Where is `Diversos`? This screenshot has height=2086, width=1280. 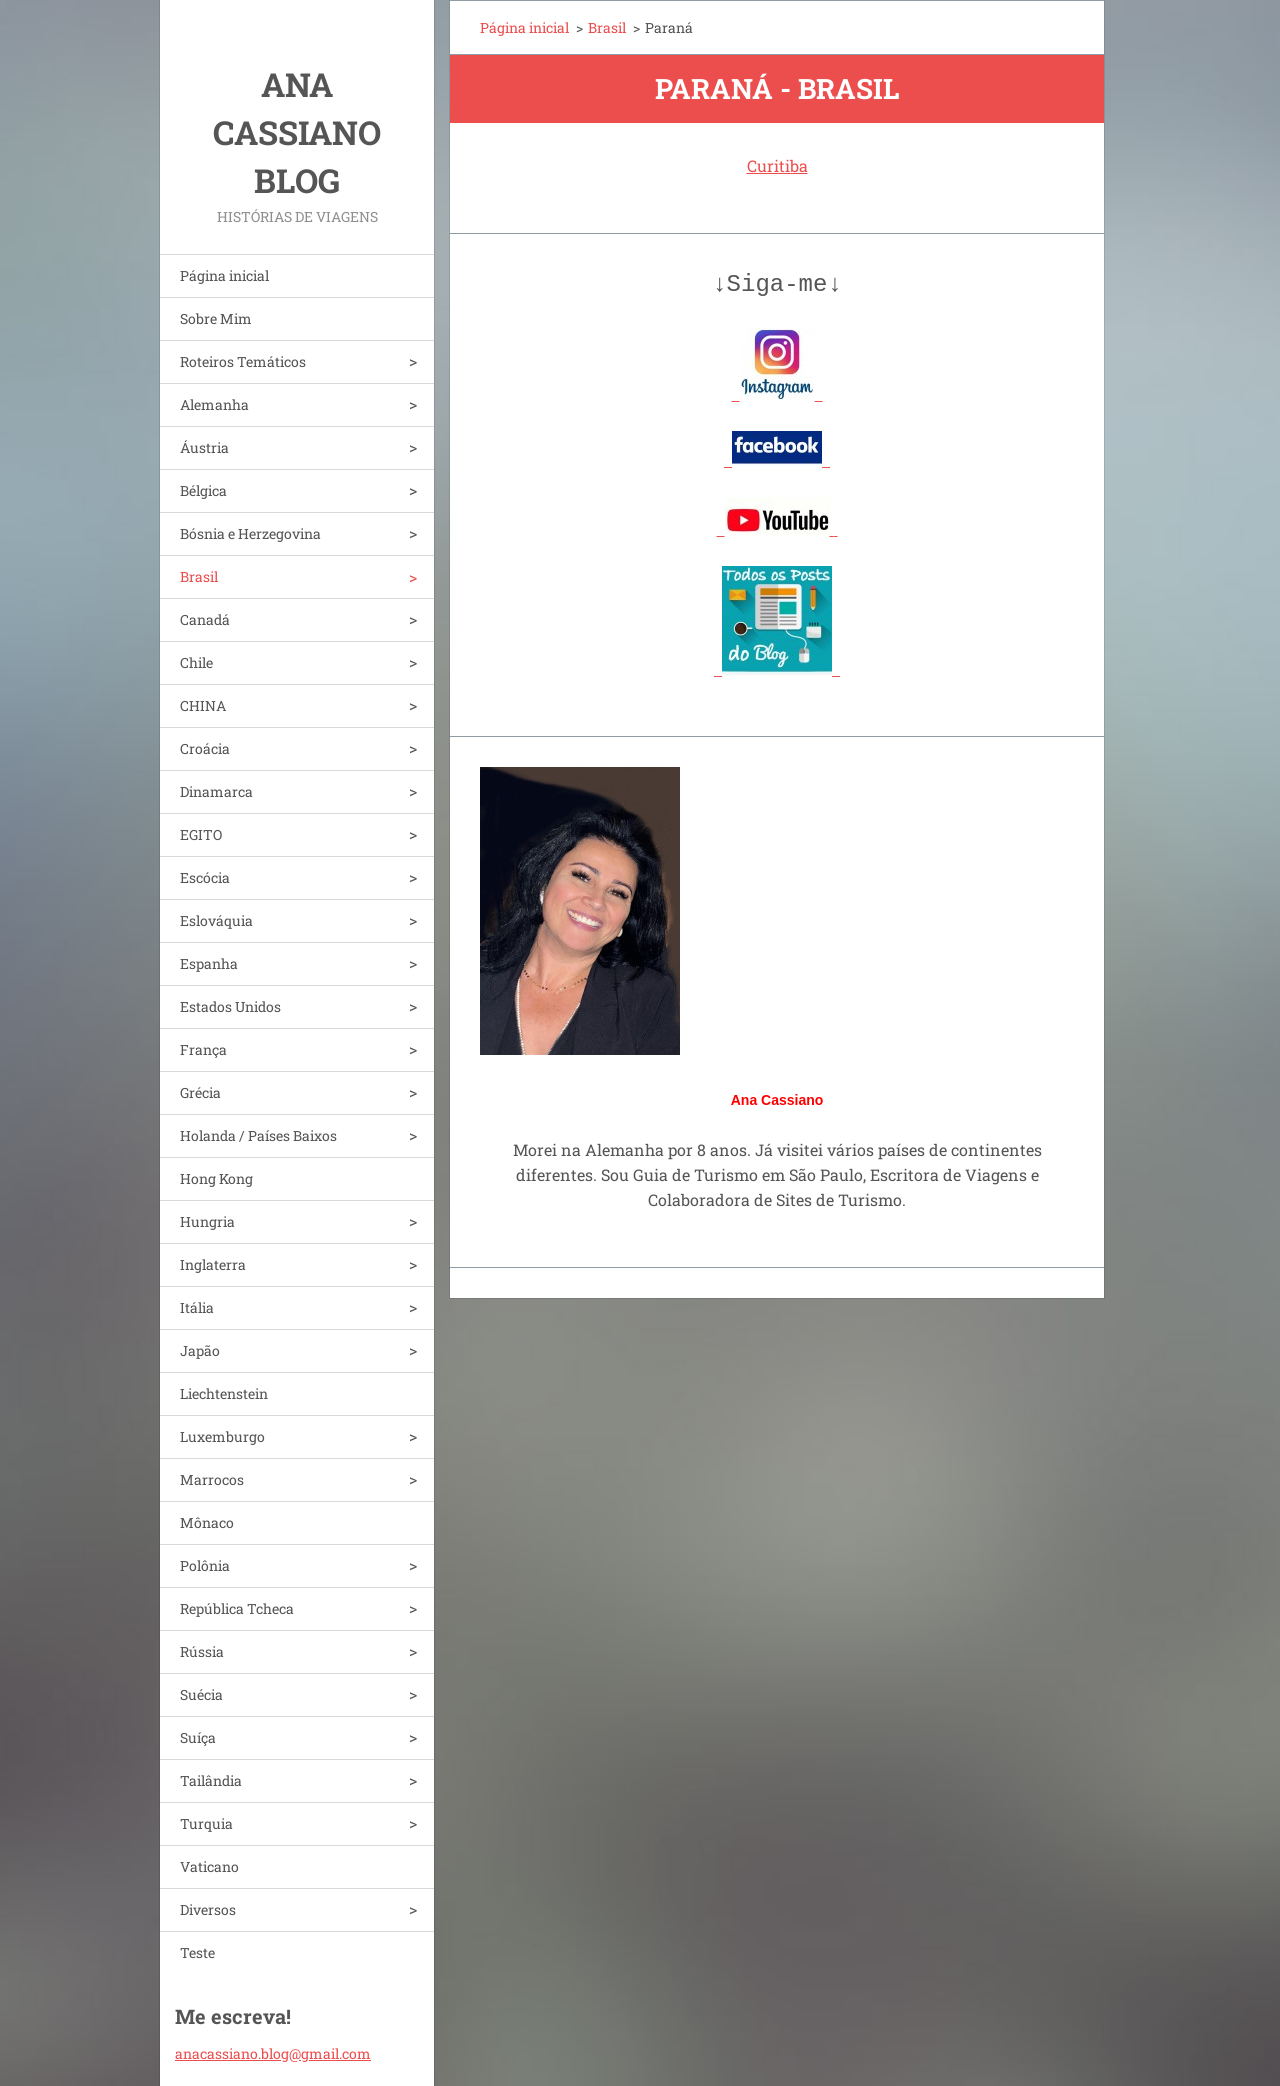 Diversos is located at coordinates (208, 1909).